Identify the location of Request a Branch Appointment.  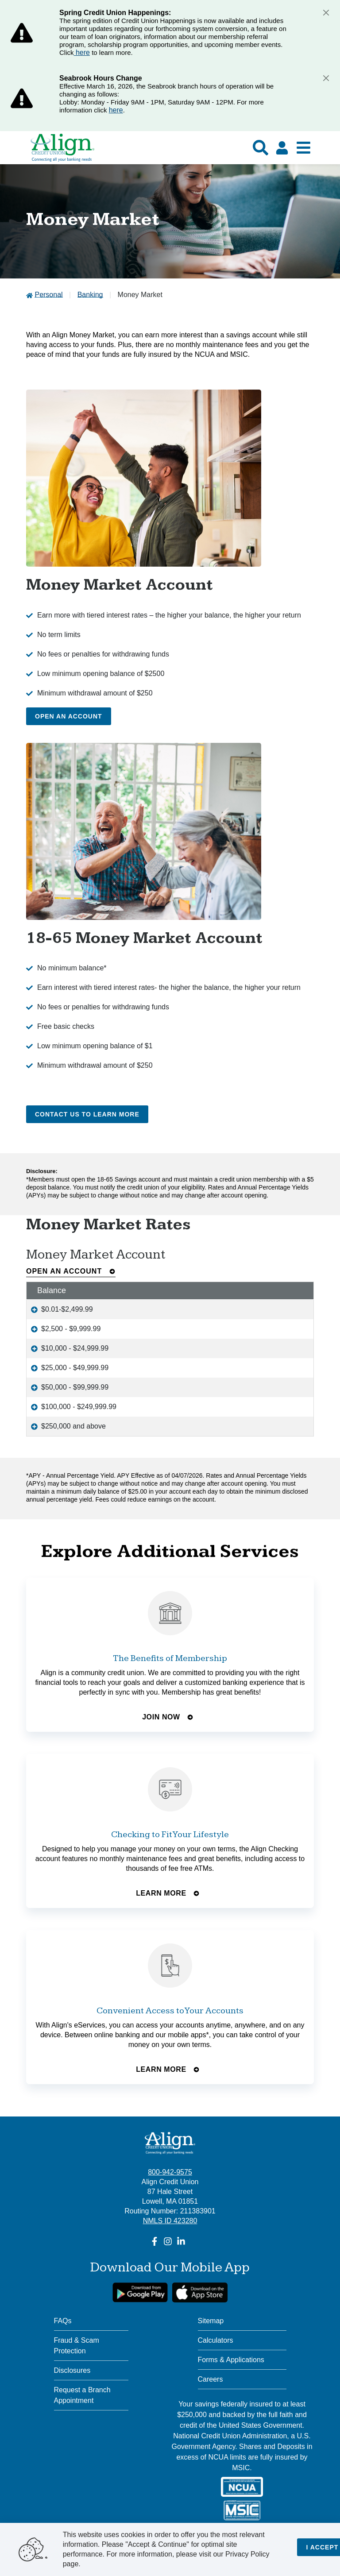
(82, 2395).